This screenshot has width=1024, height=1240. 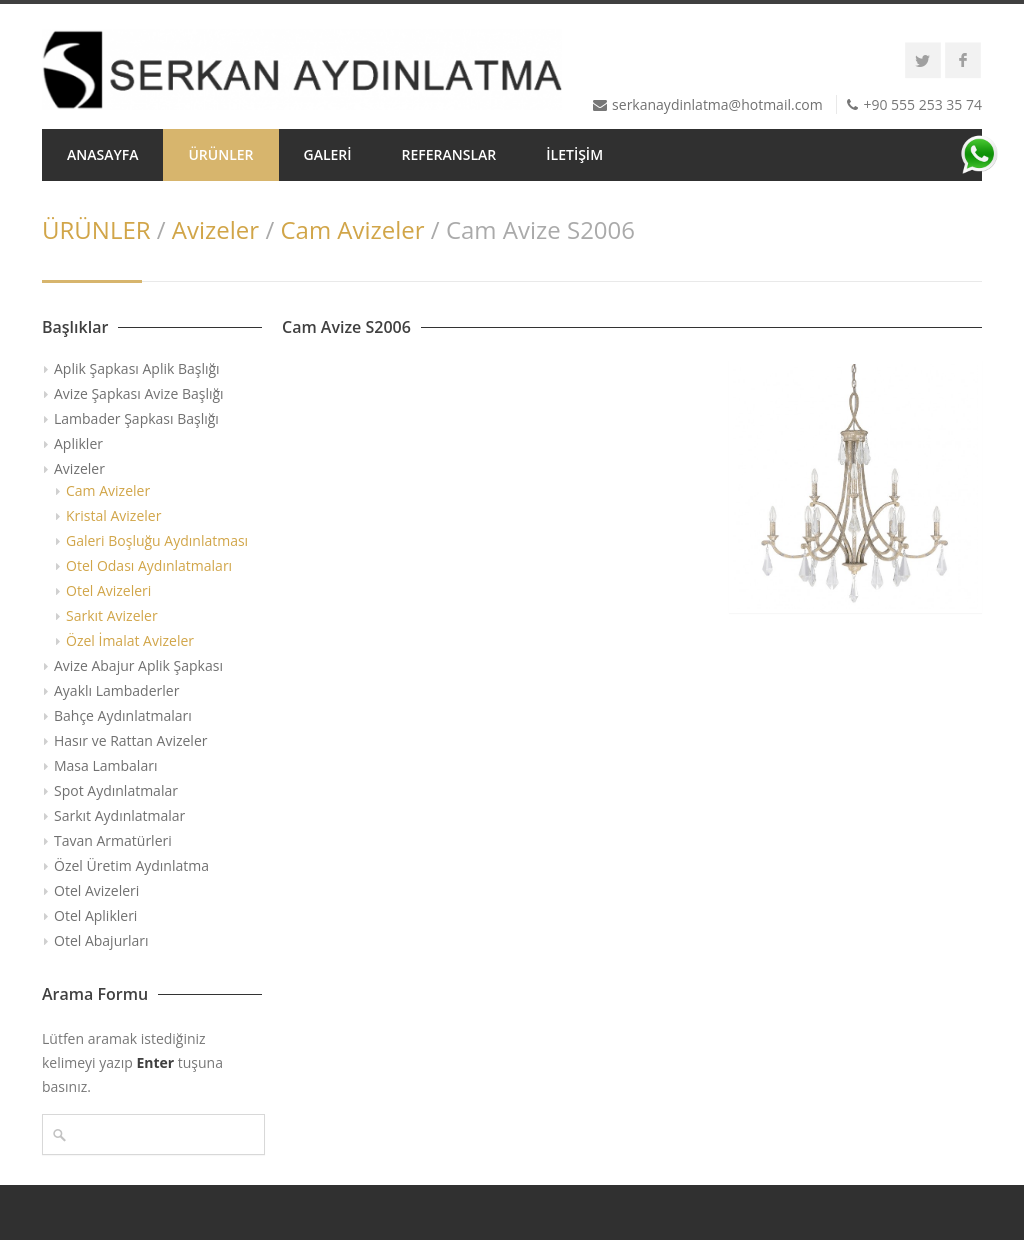 What do you see at coordinates (101, 940) in the screenshot?
I see `Otel Abajurları` at bounding box center [101, 940].